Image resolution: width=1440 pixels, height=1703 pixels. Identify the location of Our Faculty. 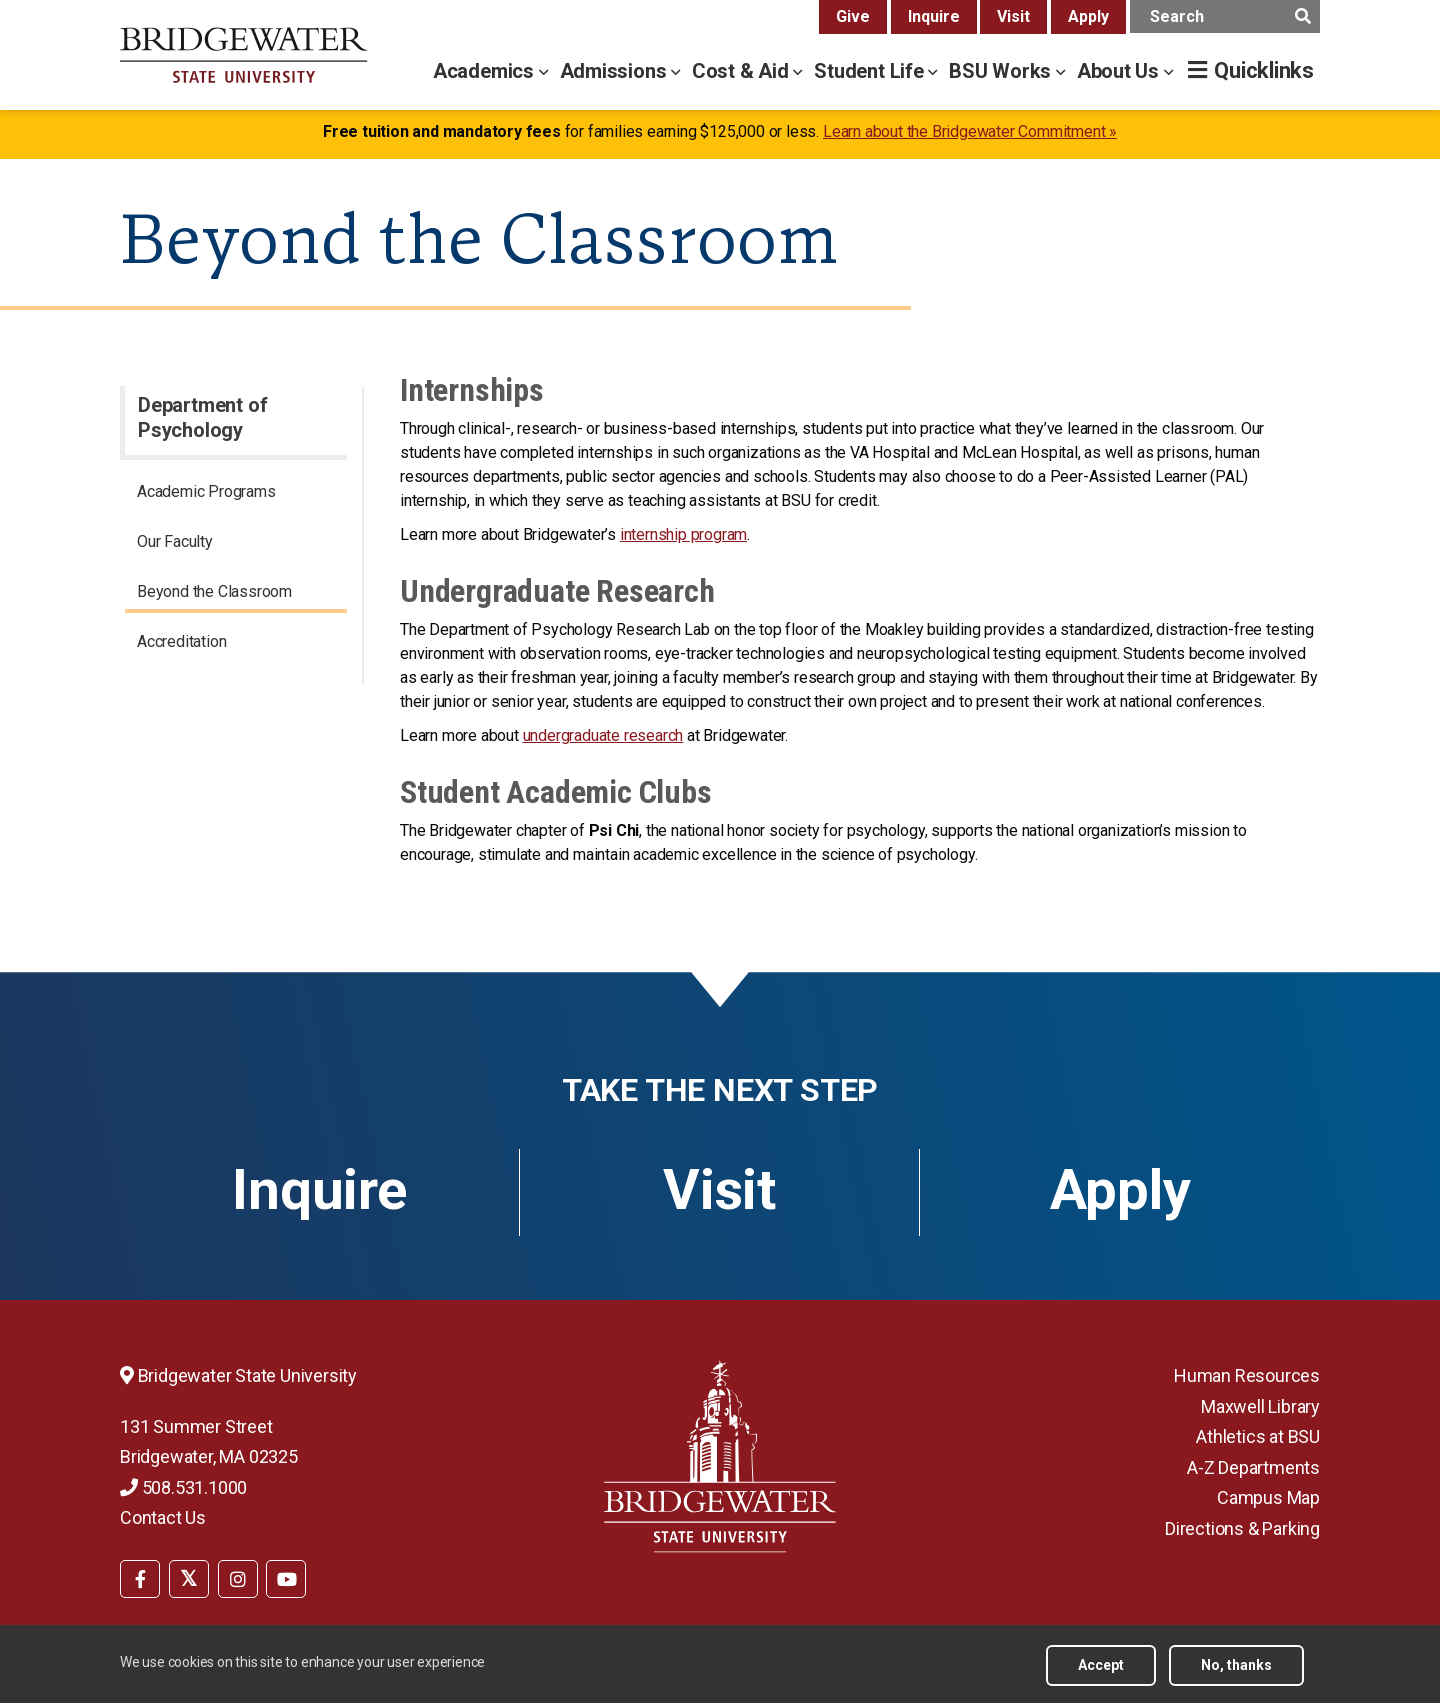
(175, 541).